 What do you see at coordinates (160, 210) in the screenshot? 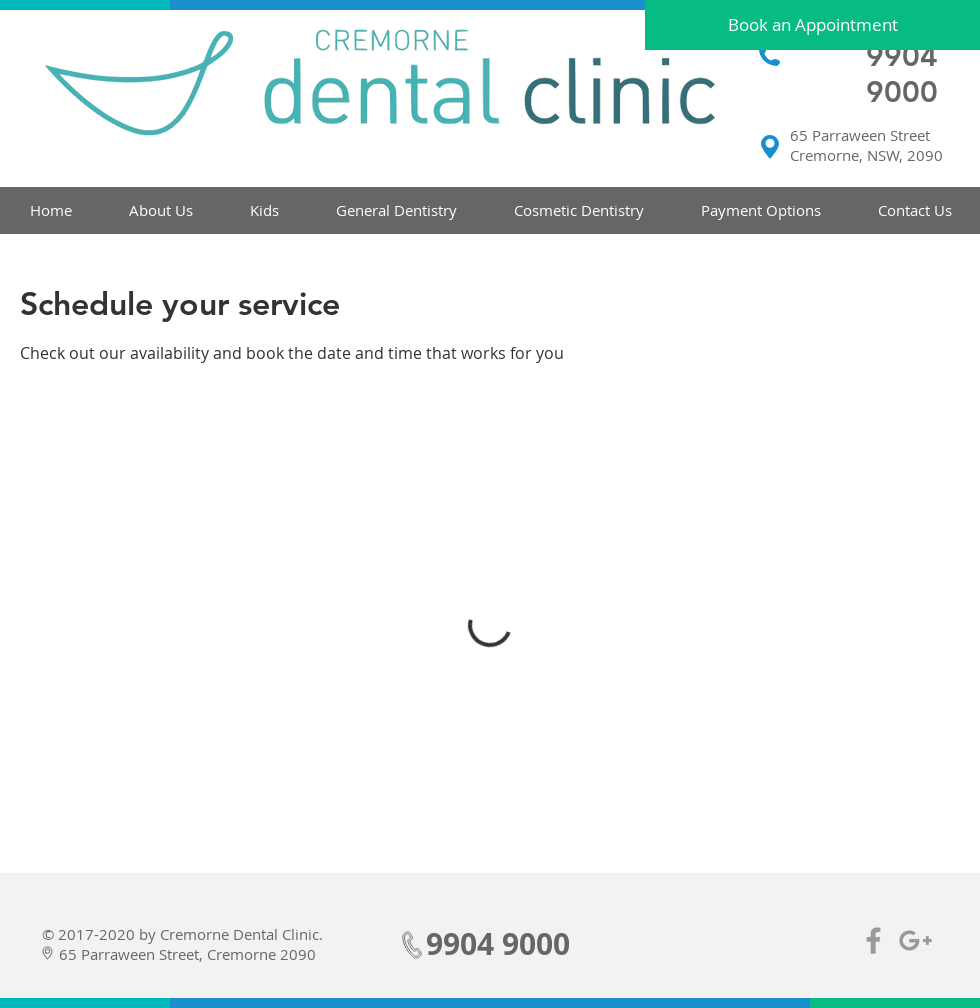
I see `[button]` at bounding box center [160, 210].